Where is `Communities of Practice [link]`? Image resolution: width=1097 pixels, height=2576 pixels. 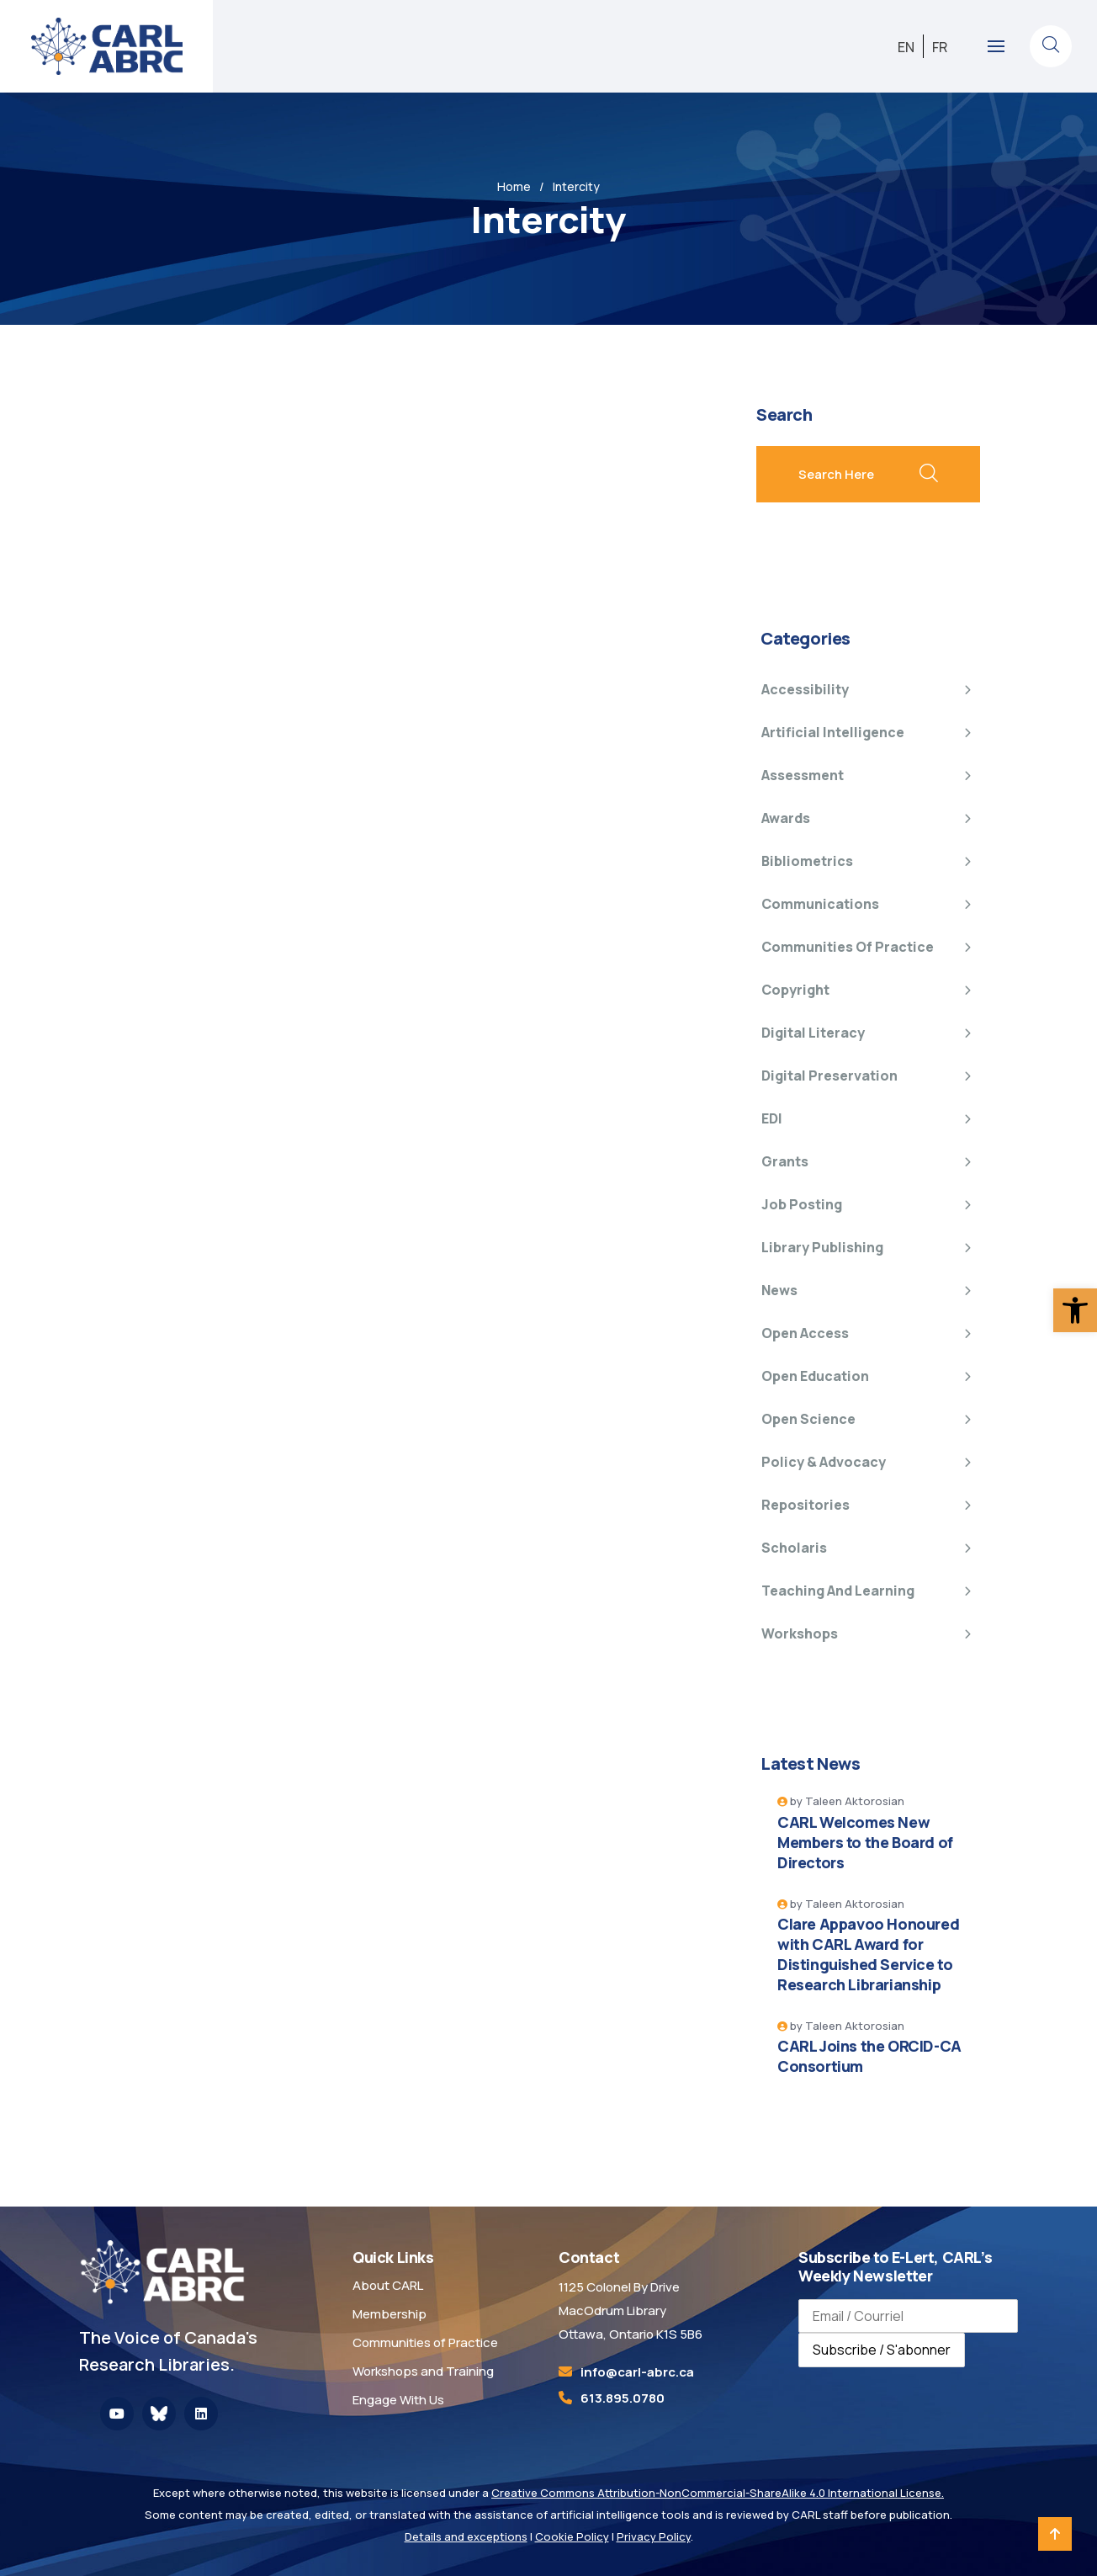 Communities of Practice [link] is located at coordinates (847, 946).